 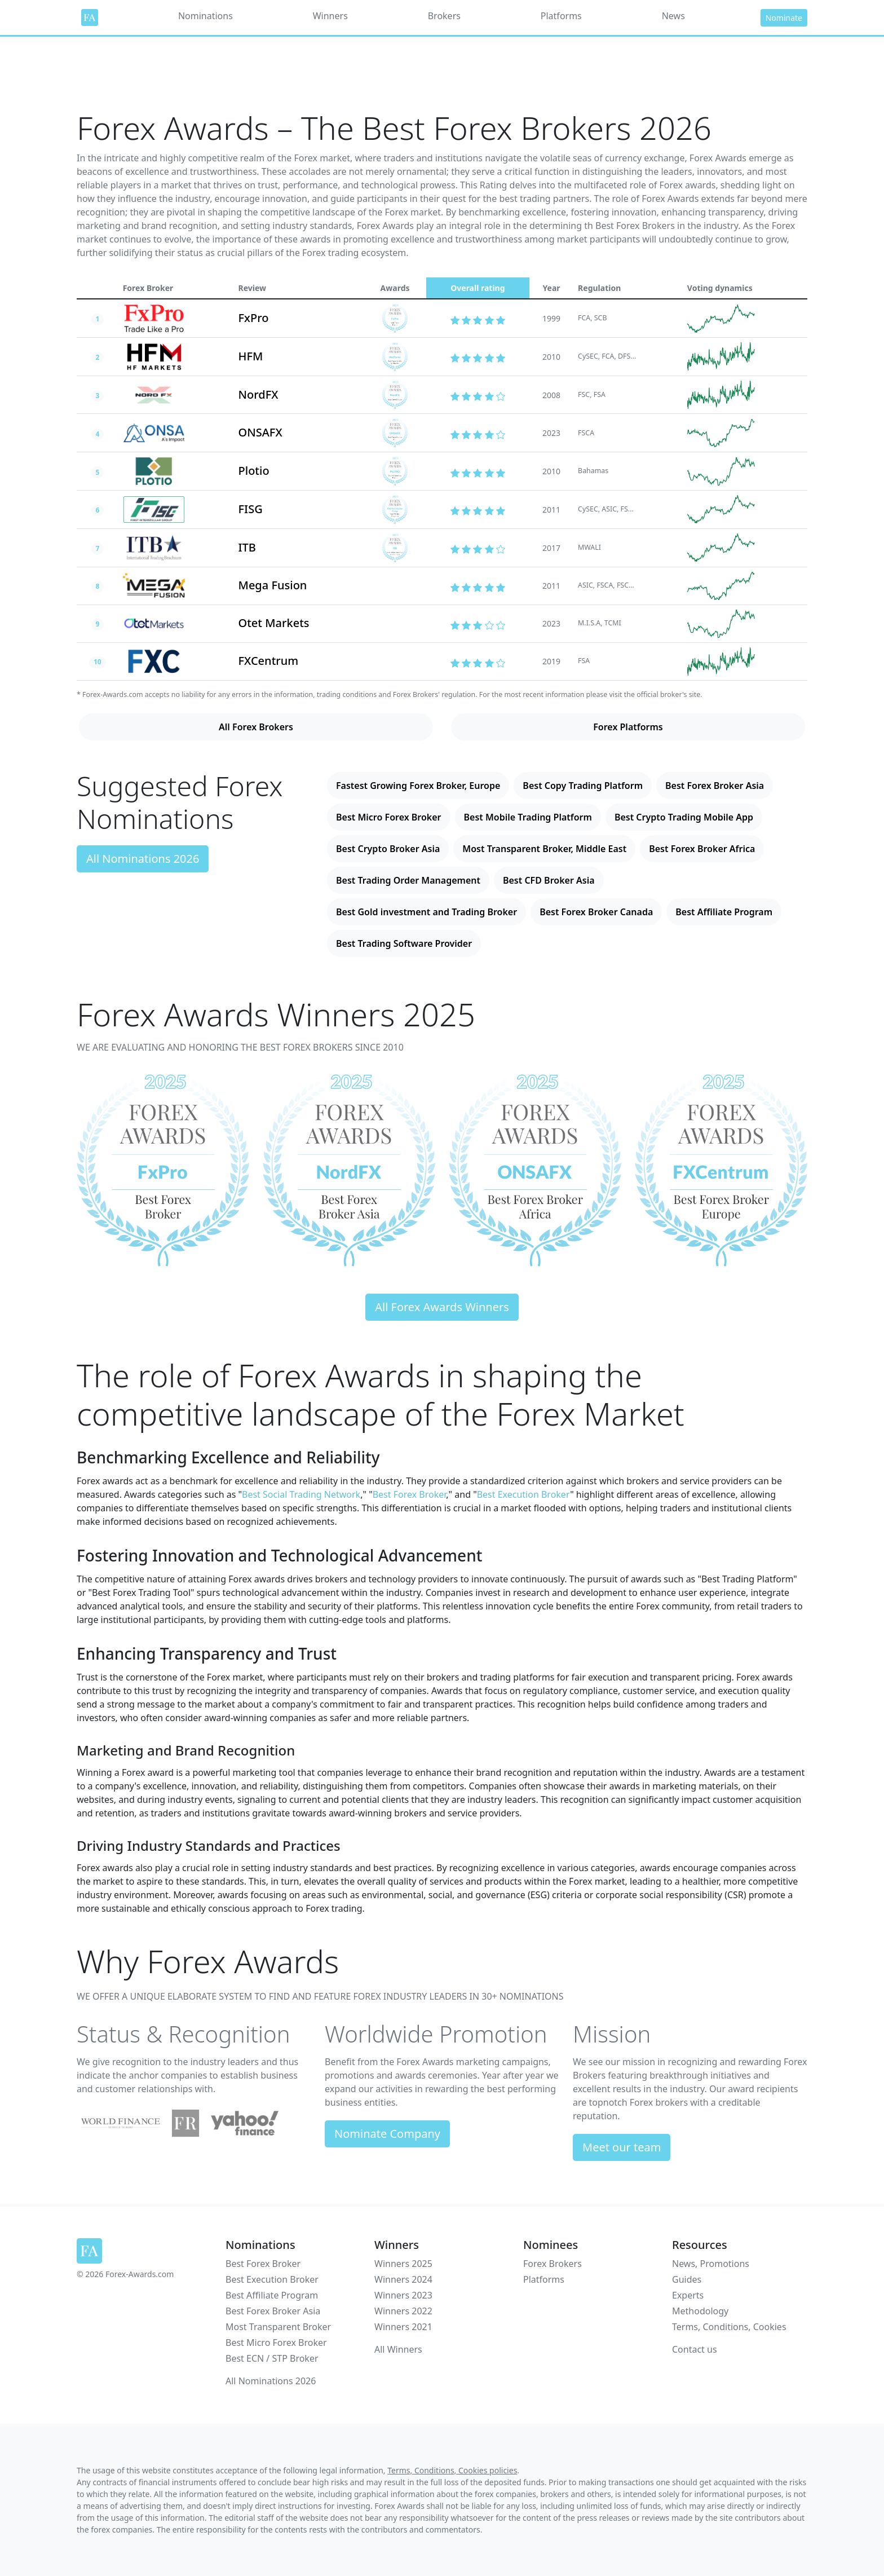 I want to click on Best Mobile Trading Platform, so click(x=528, y=817).